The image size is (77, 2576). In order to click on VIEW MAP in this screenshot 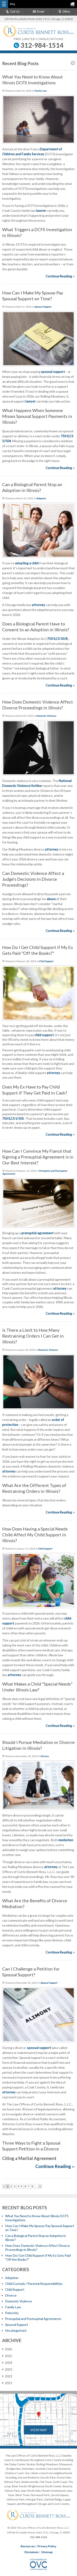, I will do `click(38, 2430)`.